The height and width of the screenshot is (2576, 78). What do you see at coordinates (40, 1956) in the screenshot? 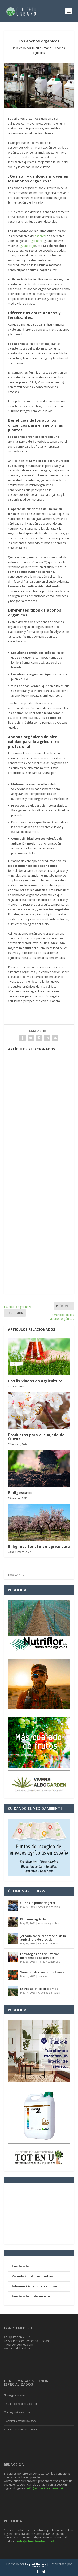
I see `Estrategias de fertilización nitrogenada sostenible` at bounding box center [40, 1956].